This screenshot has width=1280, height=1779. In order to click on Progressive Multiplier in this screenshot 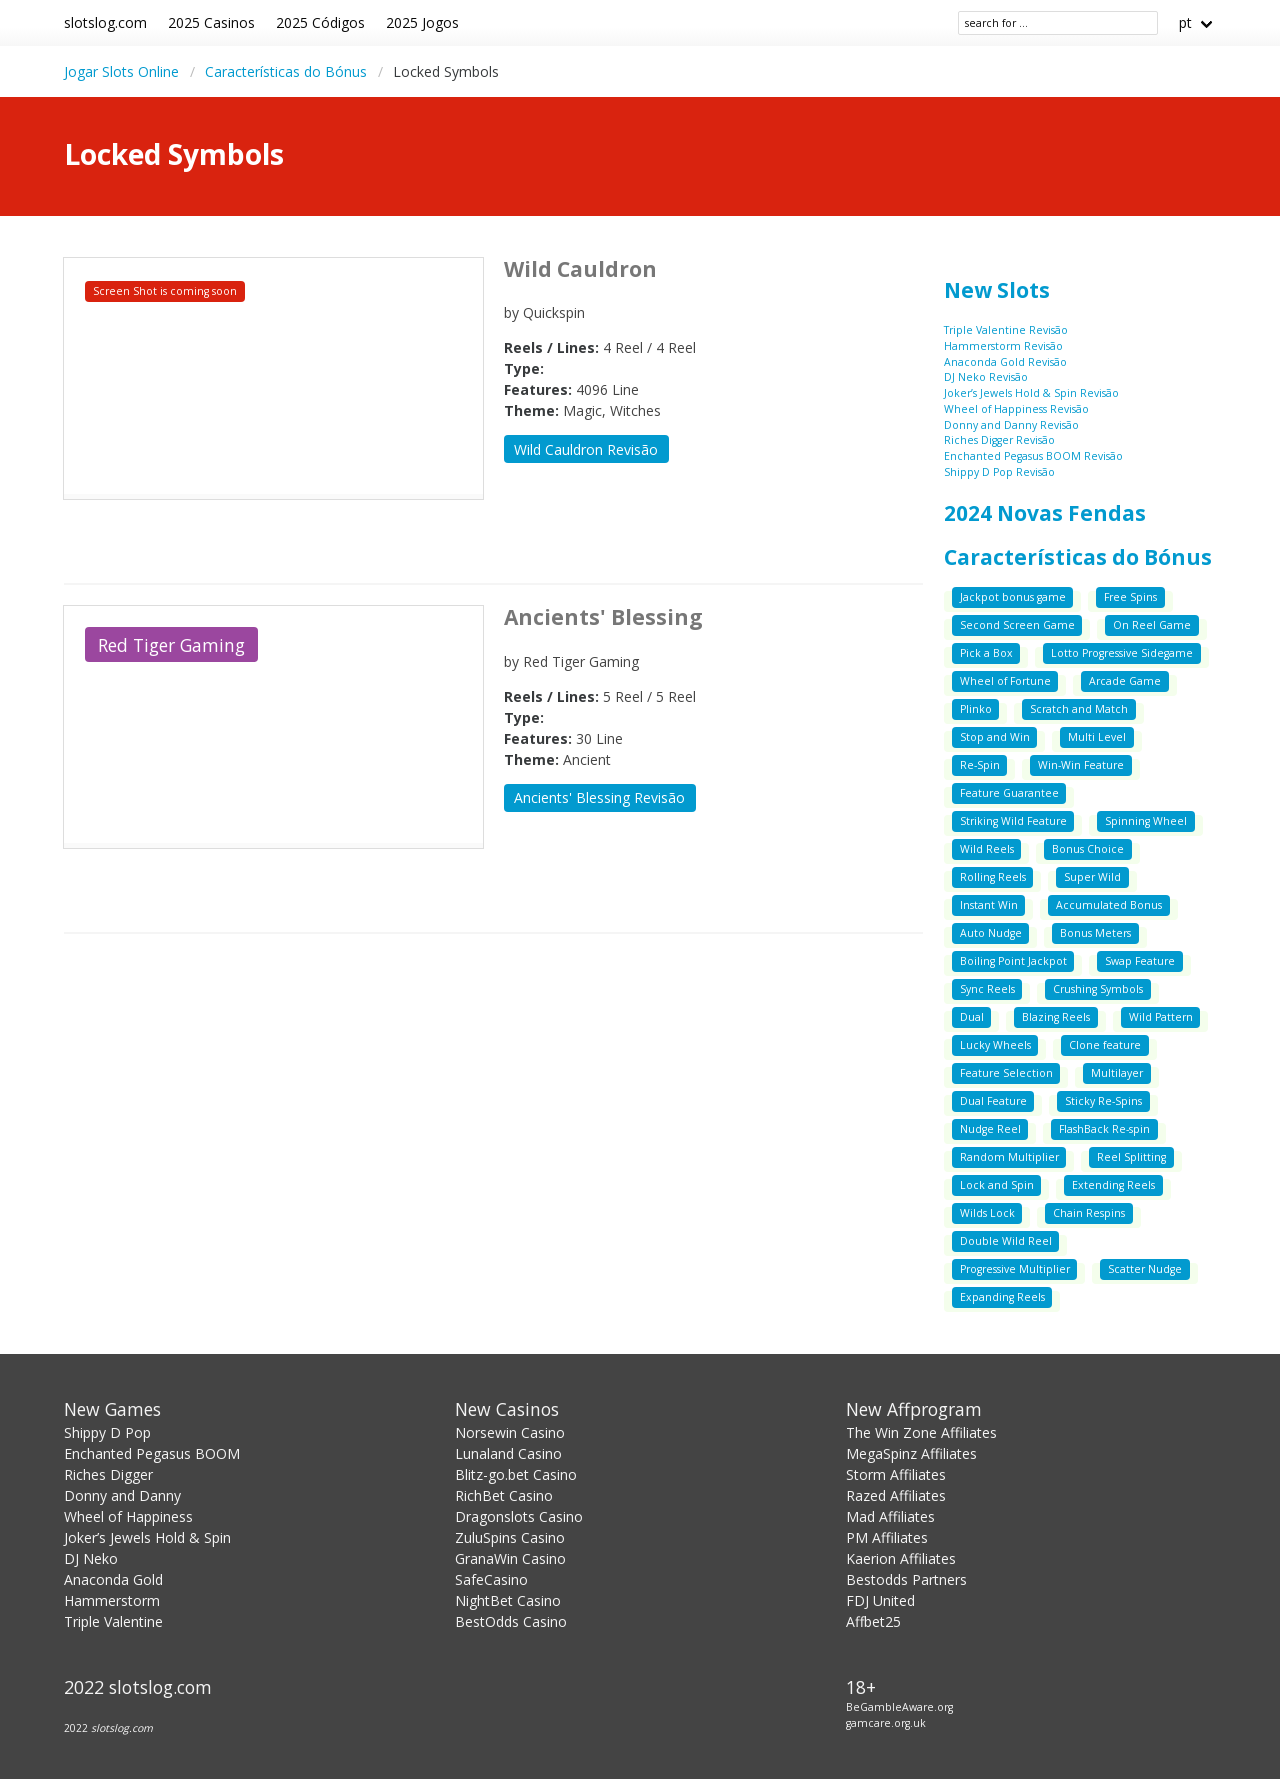, I will do `click(1015, 1269)`.